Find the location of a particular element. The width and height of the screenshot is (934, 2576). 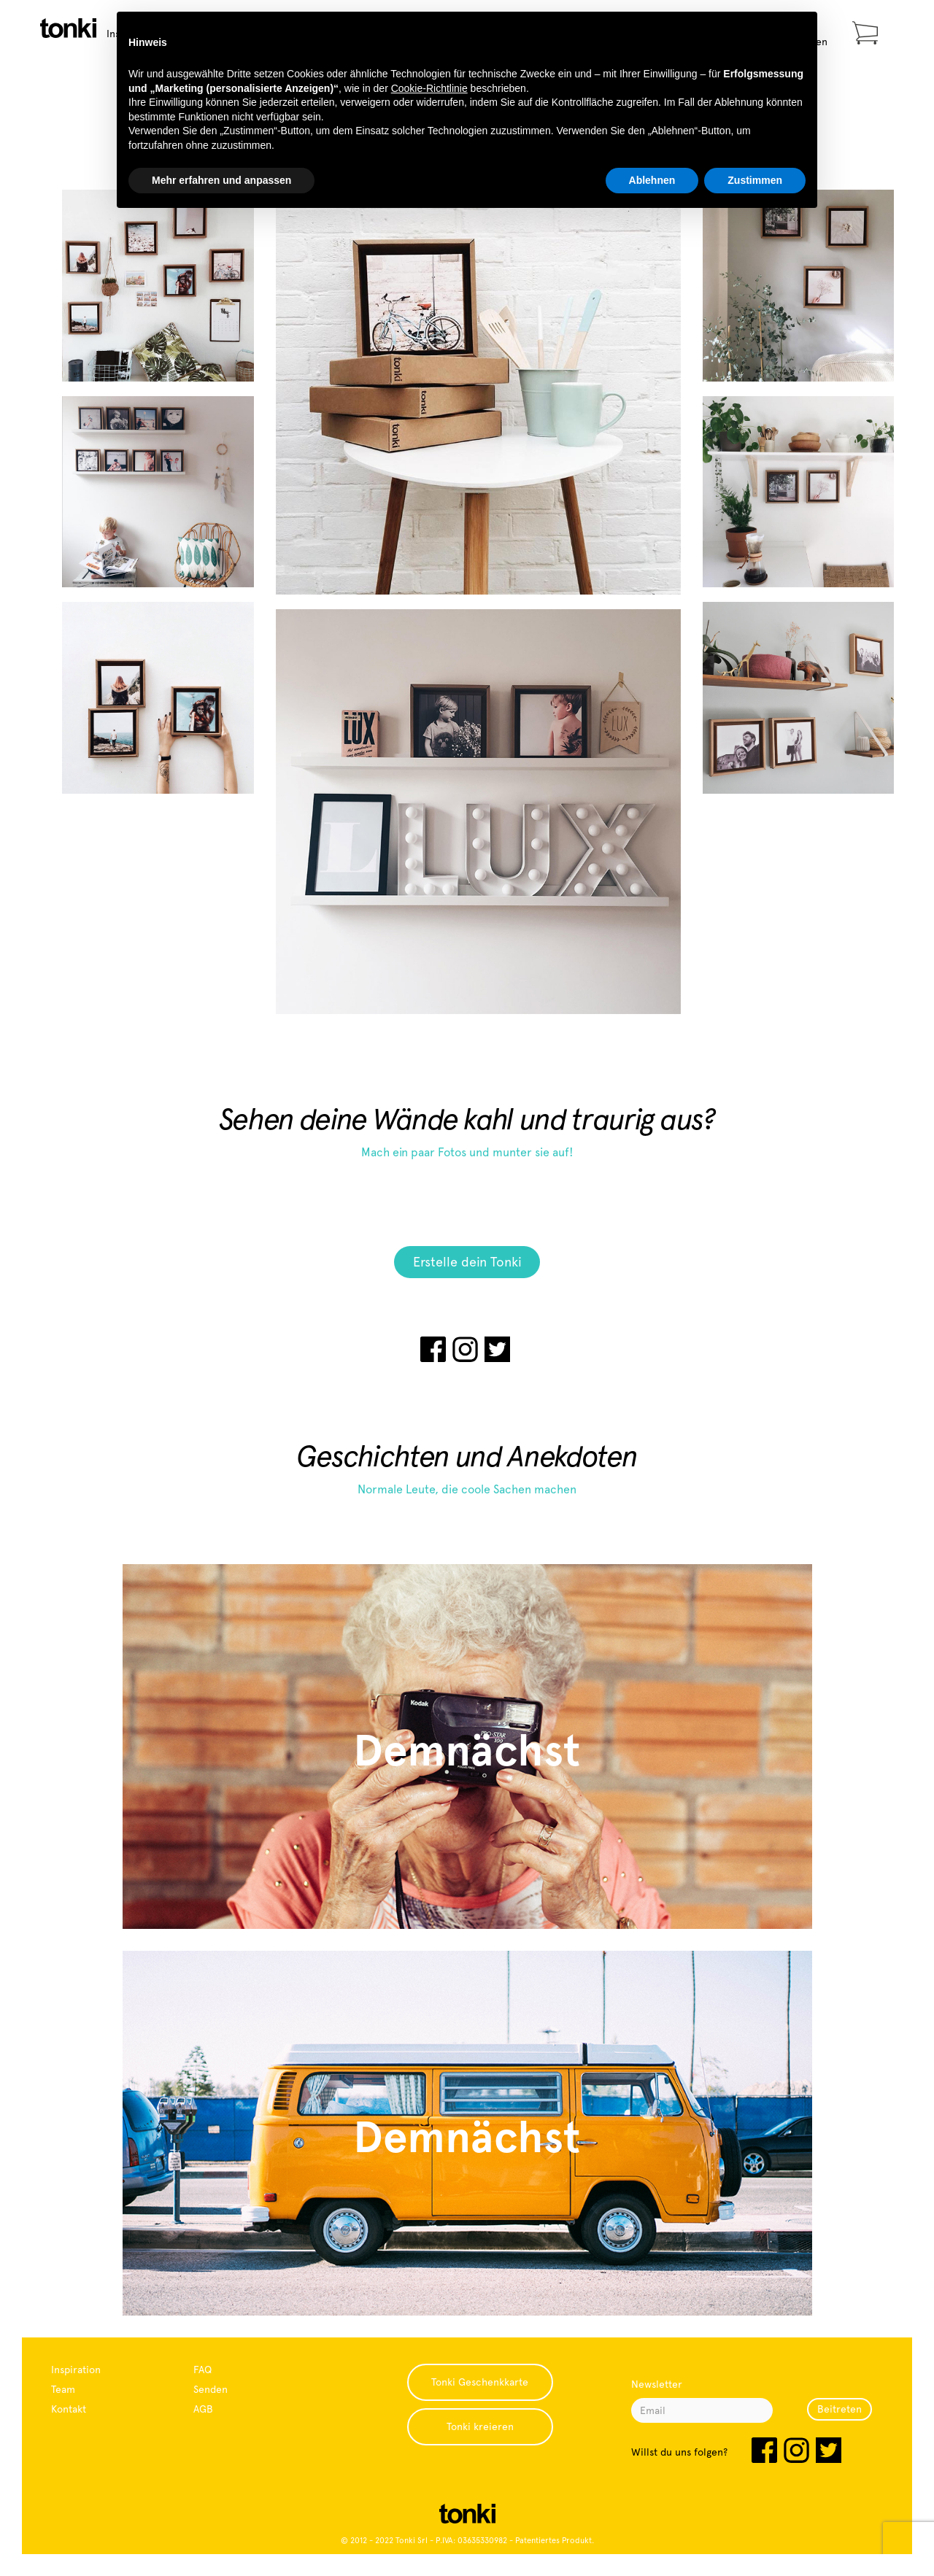

Team is located at coordinates (63, 2389).